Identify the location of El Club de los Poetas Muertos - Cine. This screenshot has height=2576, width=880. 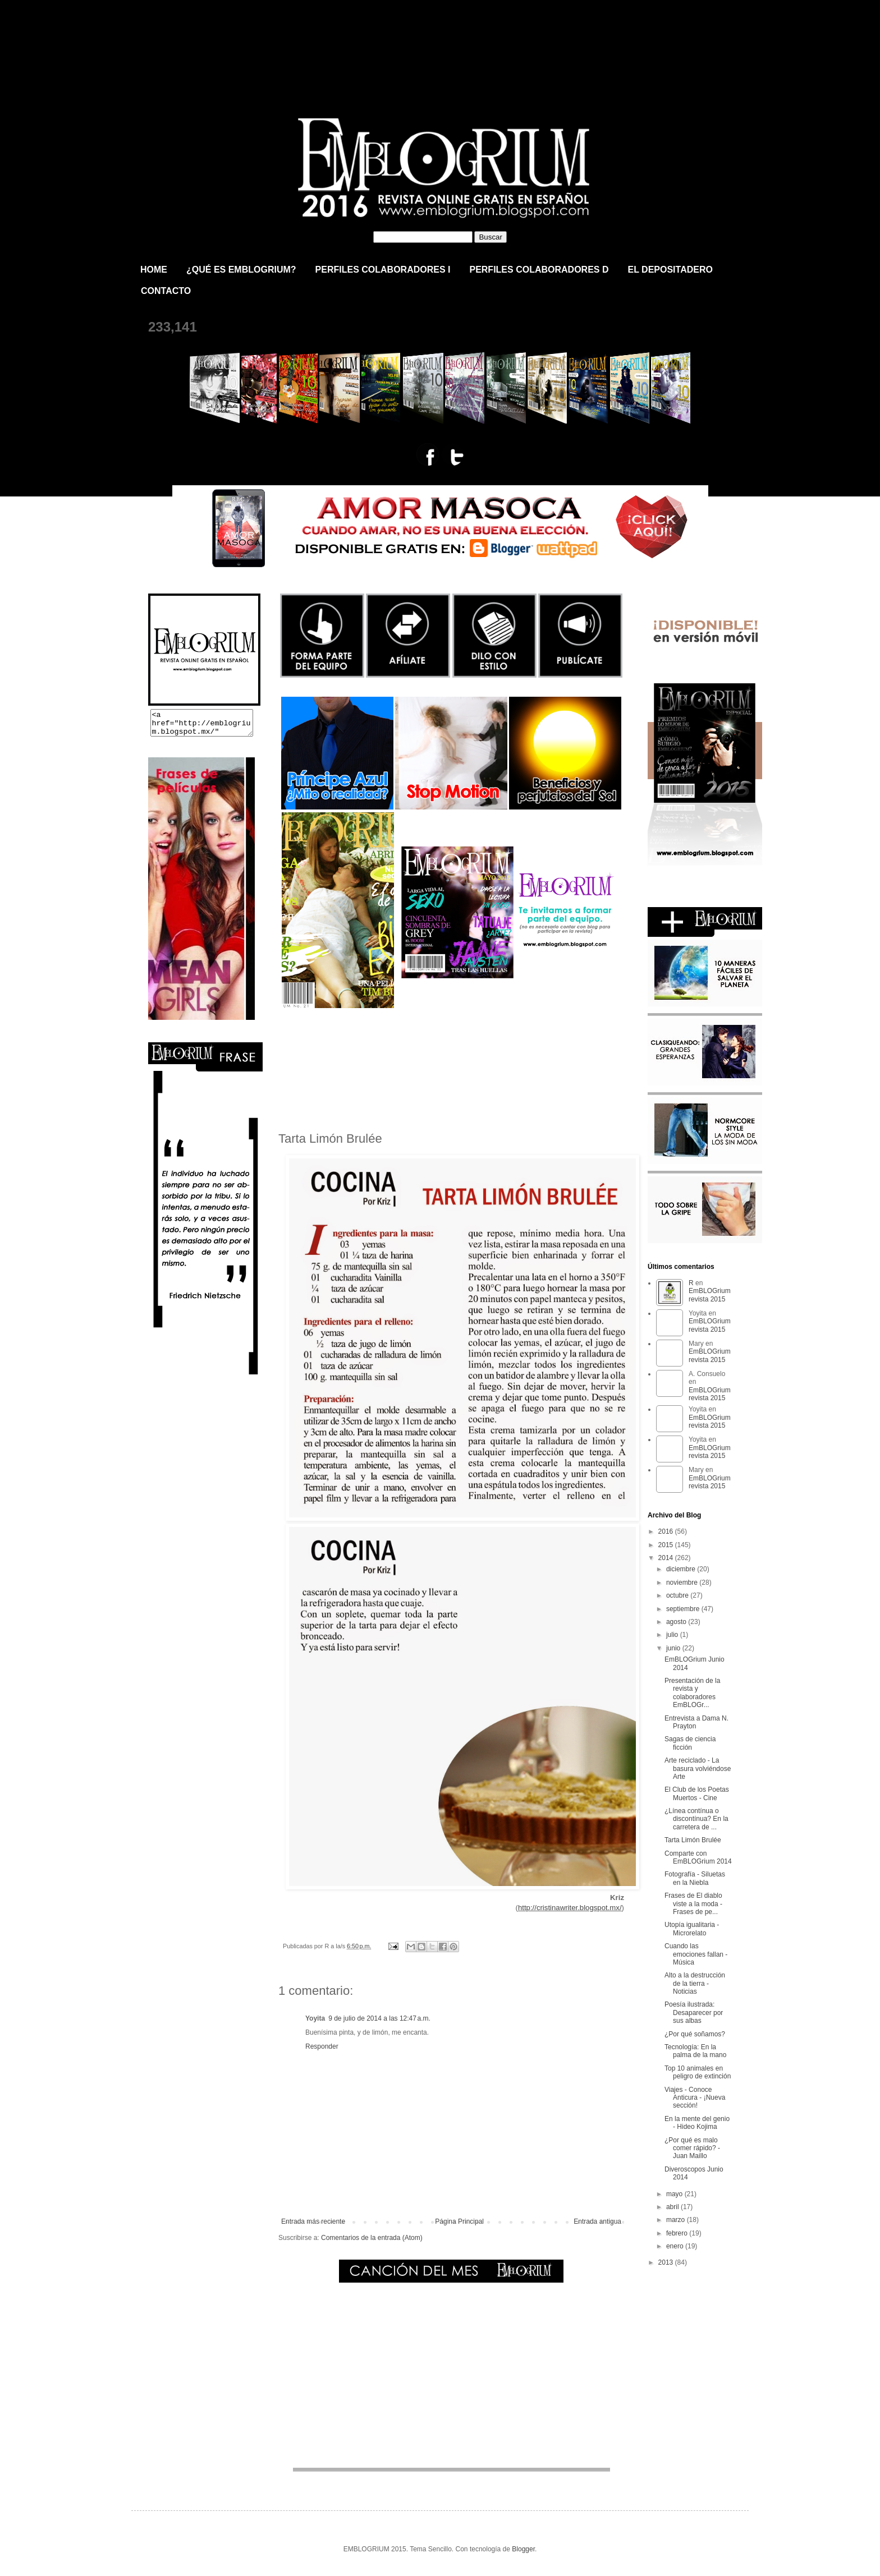
(696, 1793).